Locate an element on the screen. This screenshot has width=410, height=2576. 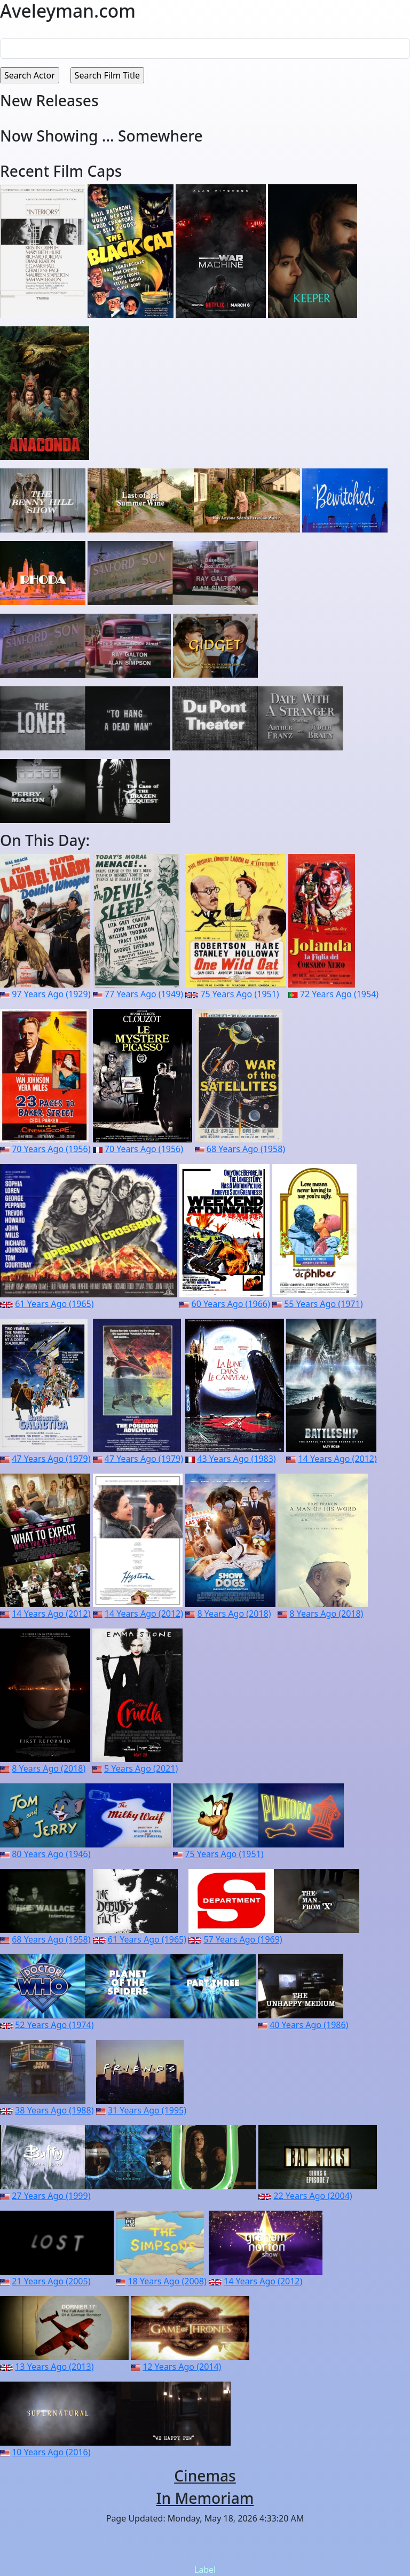
47 Years Ago (1979) is located at coordinates (51, 1459).